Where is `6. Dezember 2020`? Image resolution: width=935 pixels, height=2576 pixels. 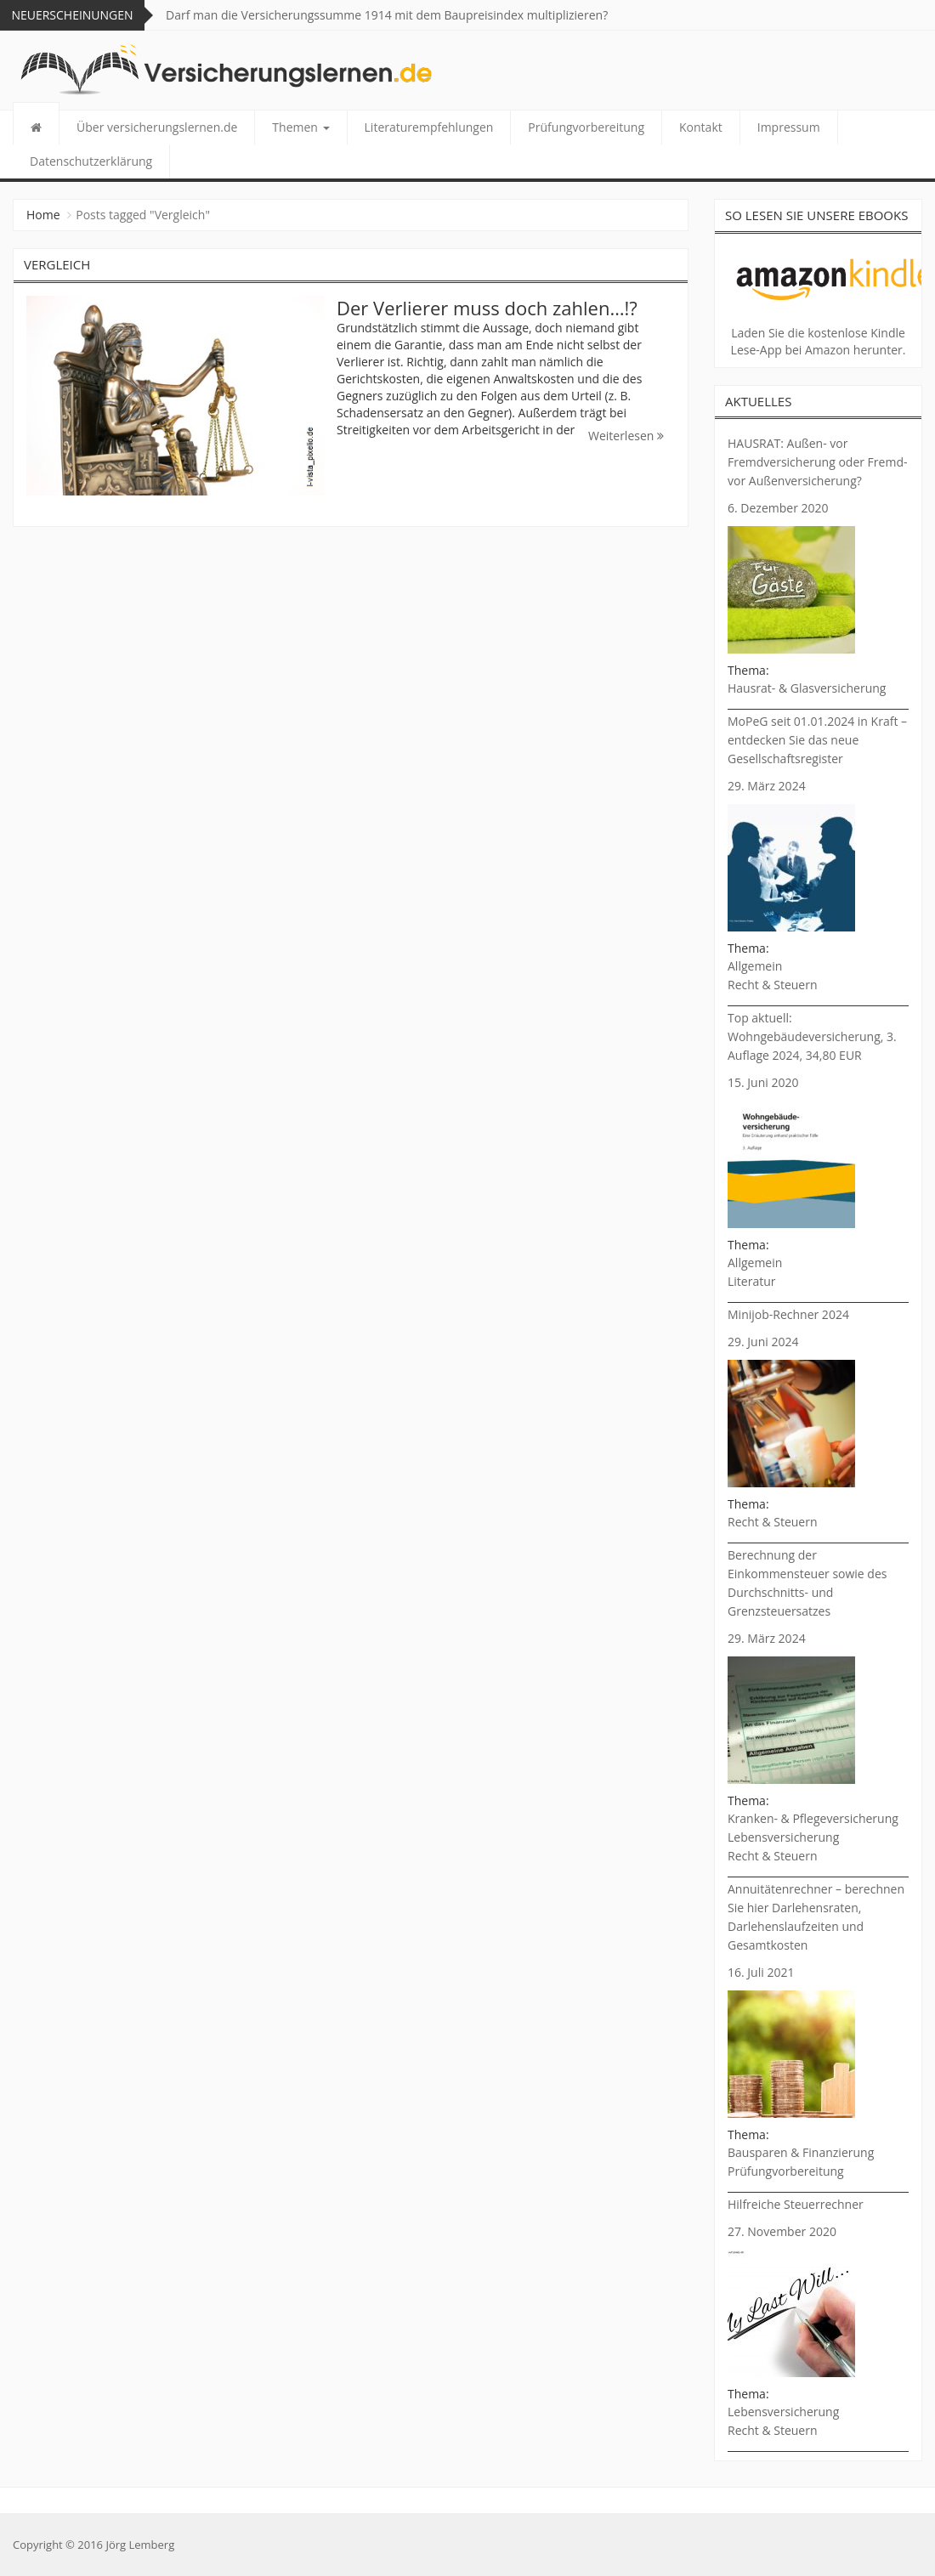
6. Dezember 2020 is located at coordinates (778, 508).